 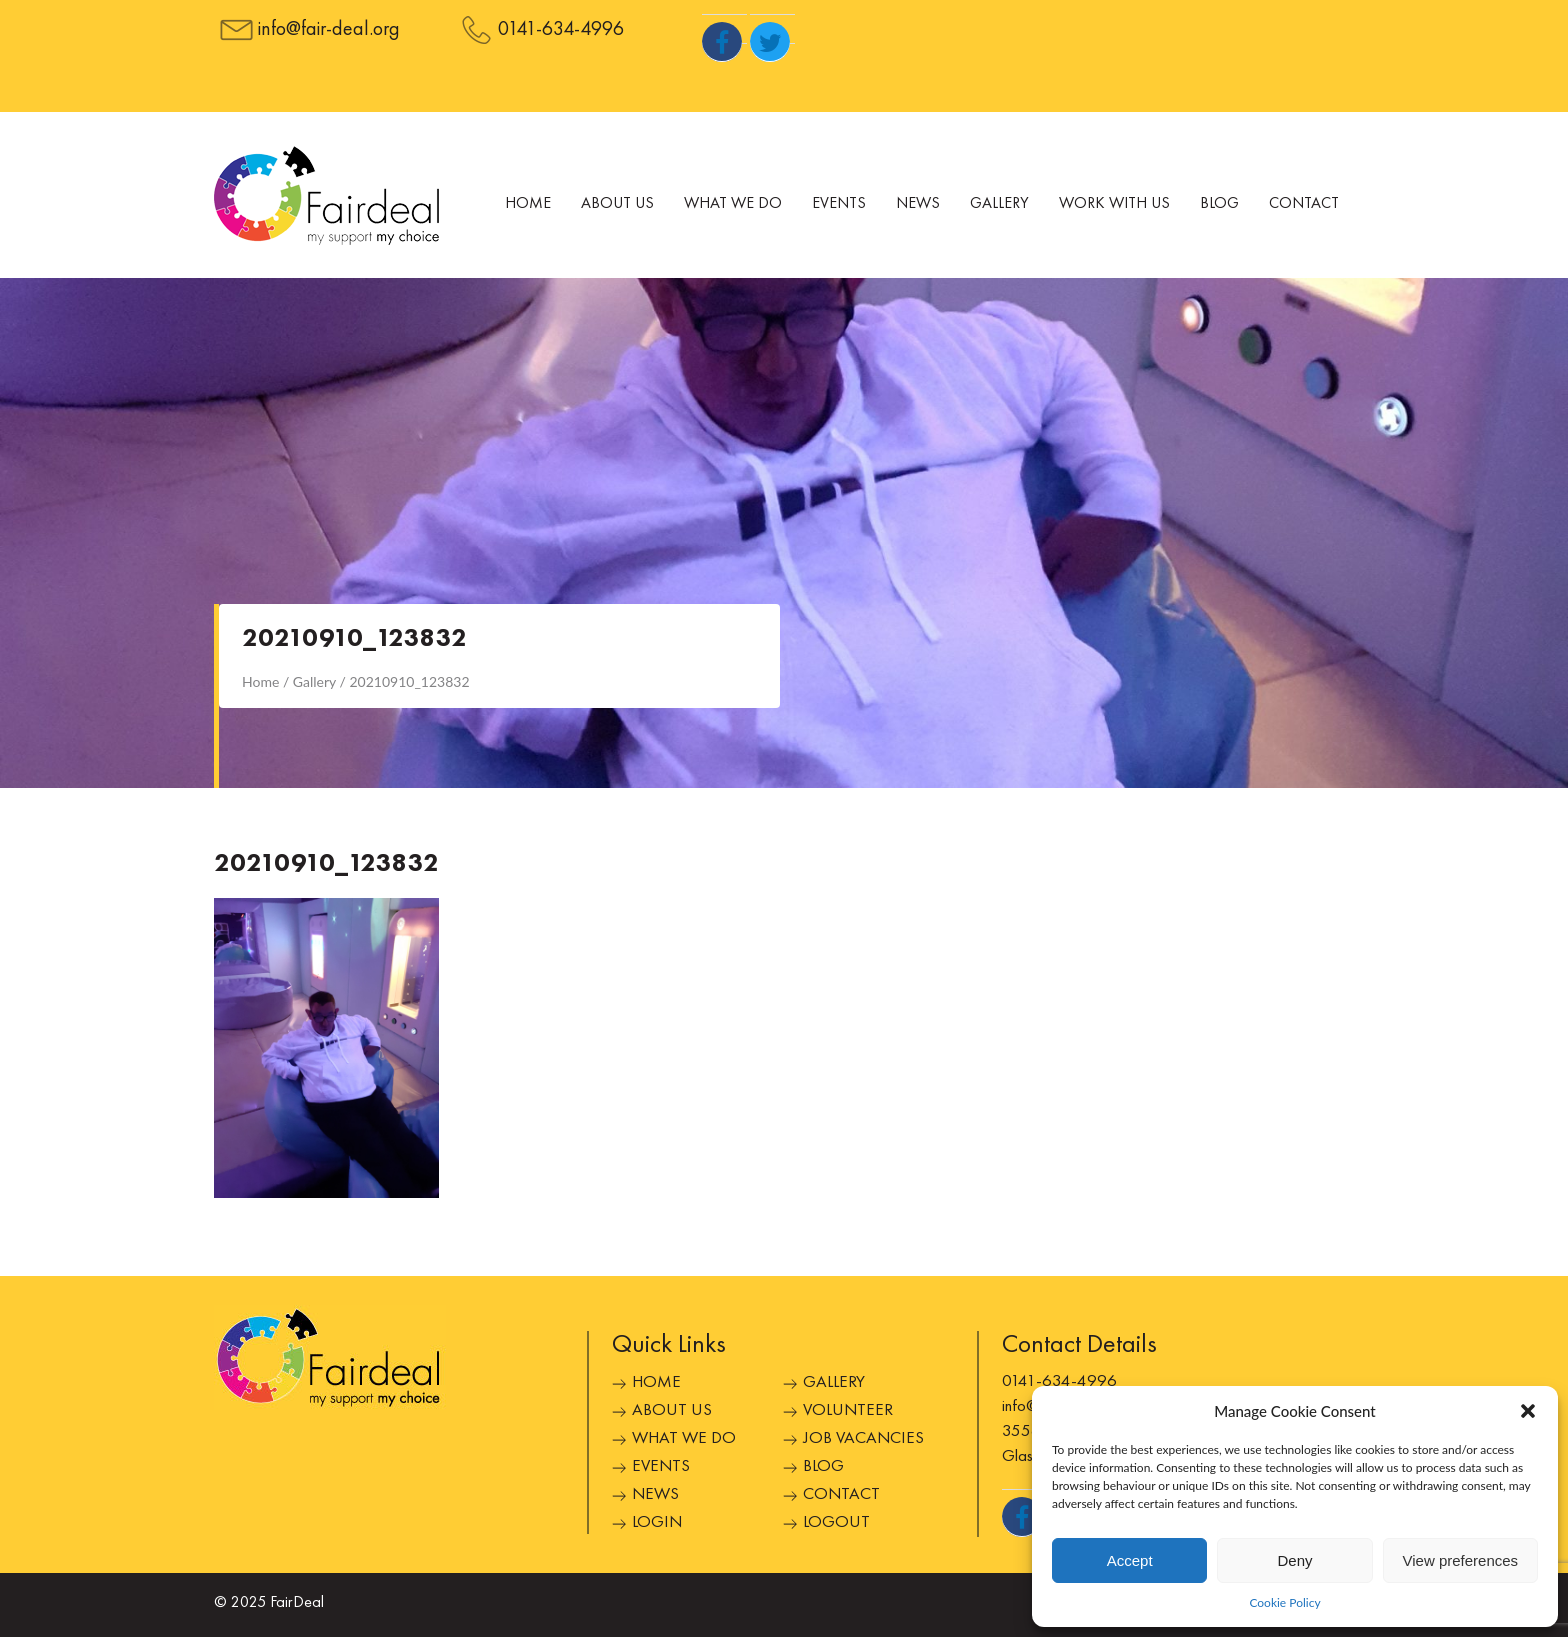 What do you see at coordinates (839, 204) in the screenshot?
I see `Events` at bounding box center [839, 204].